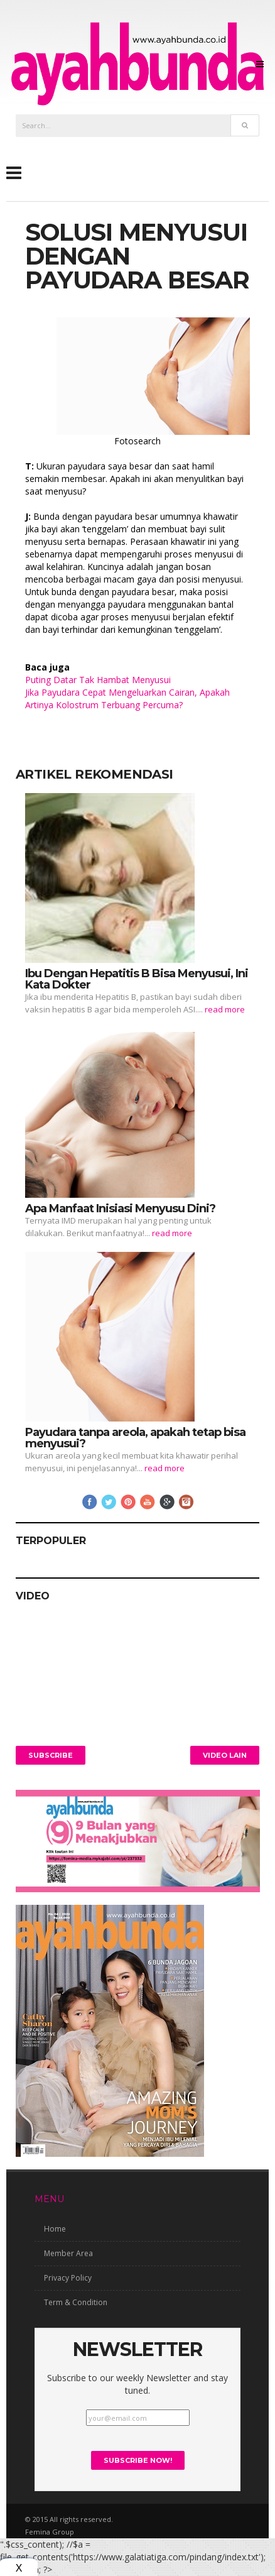 The height and width of the screenshot is (2576, 275). What do you see at coordinates (127, 698) in the screenshot?
I see `Jika Payudara Cepat Mengeluarkan Cairan, Apakah Artinya Kolostrum Terbuang Percuma?` at bounding box center [127, 698].